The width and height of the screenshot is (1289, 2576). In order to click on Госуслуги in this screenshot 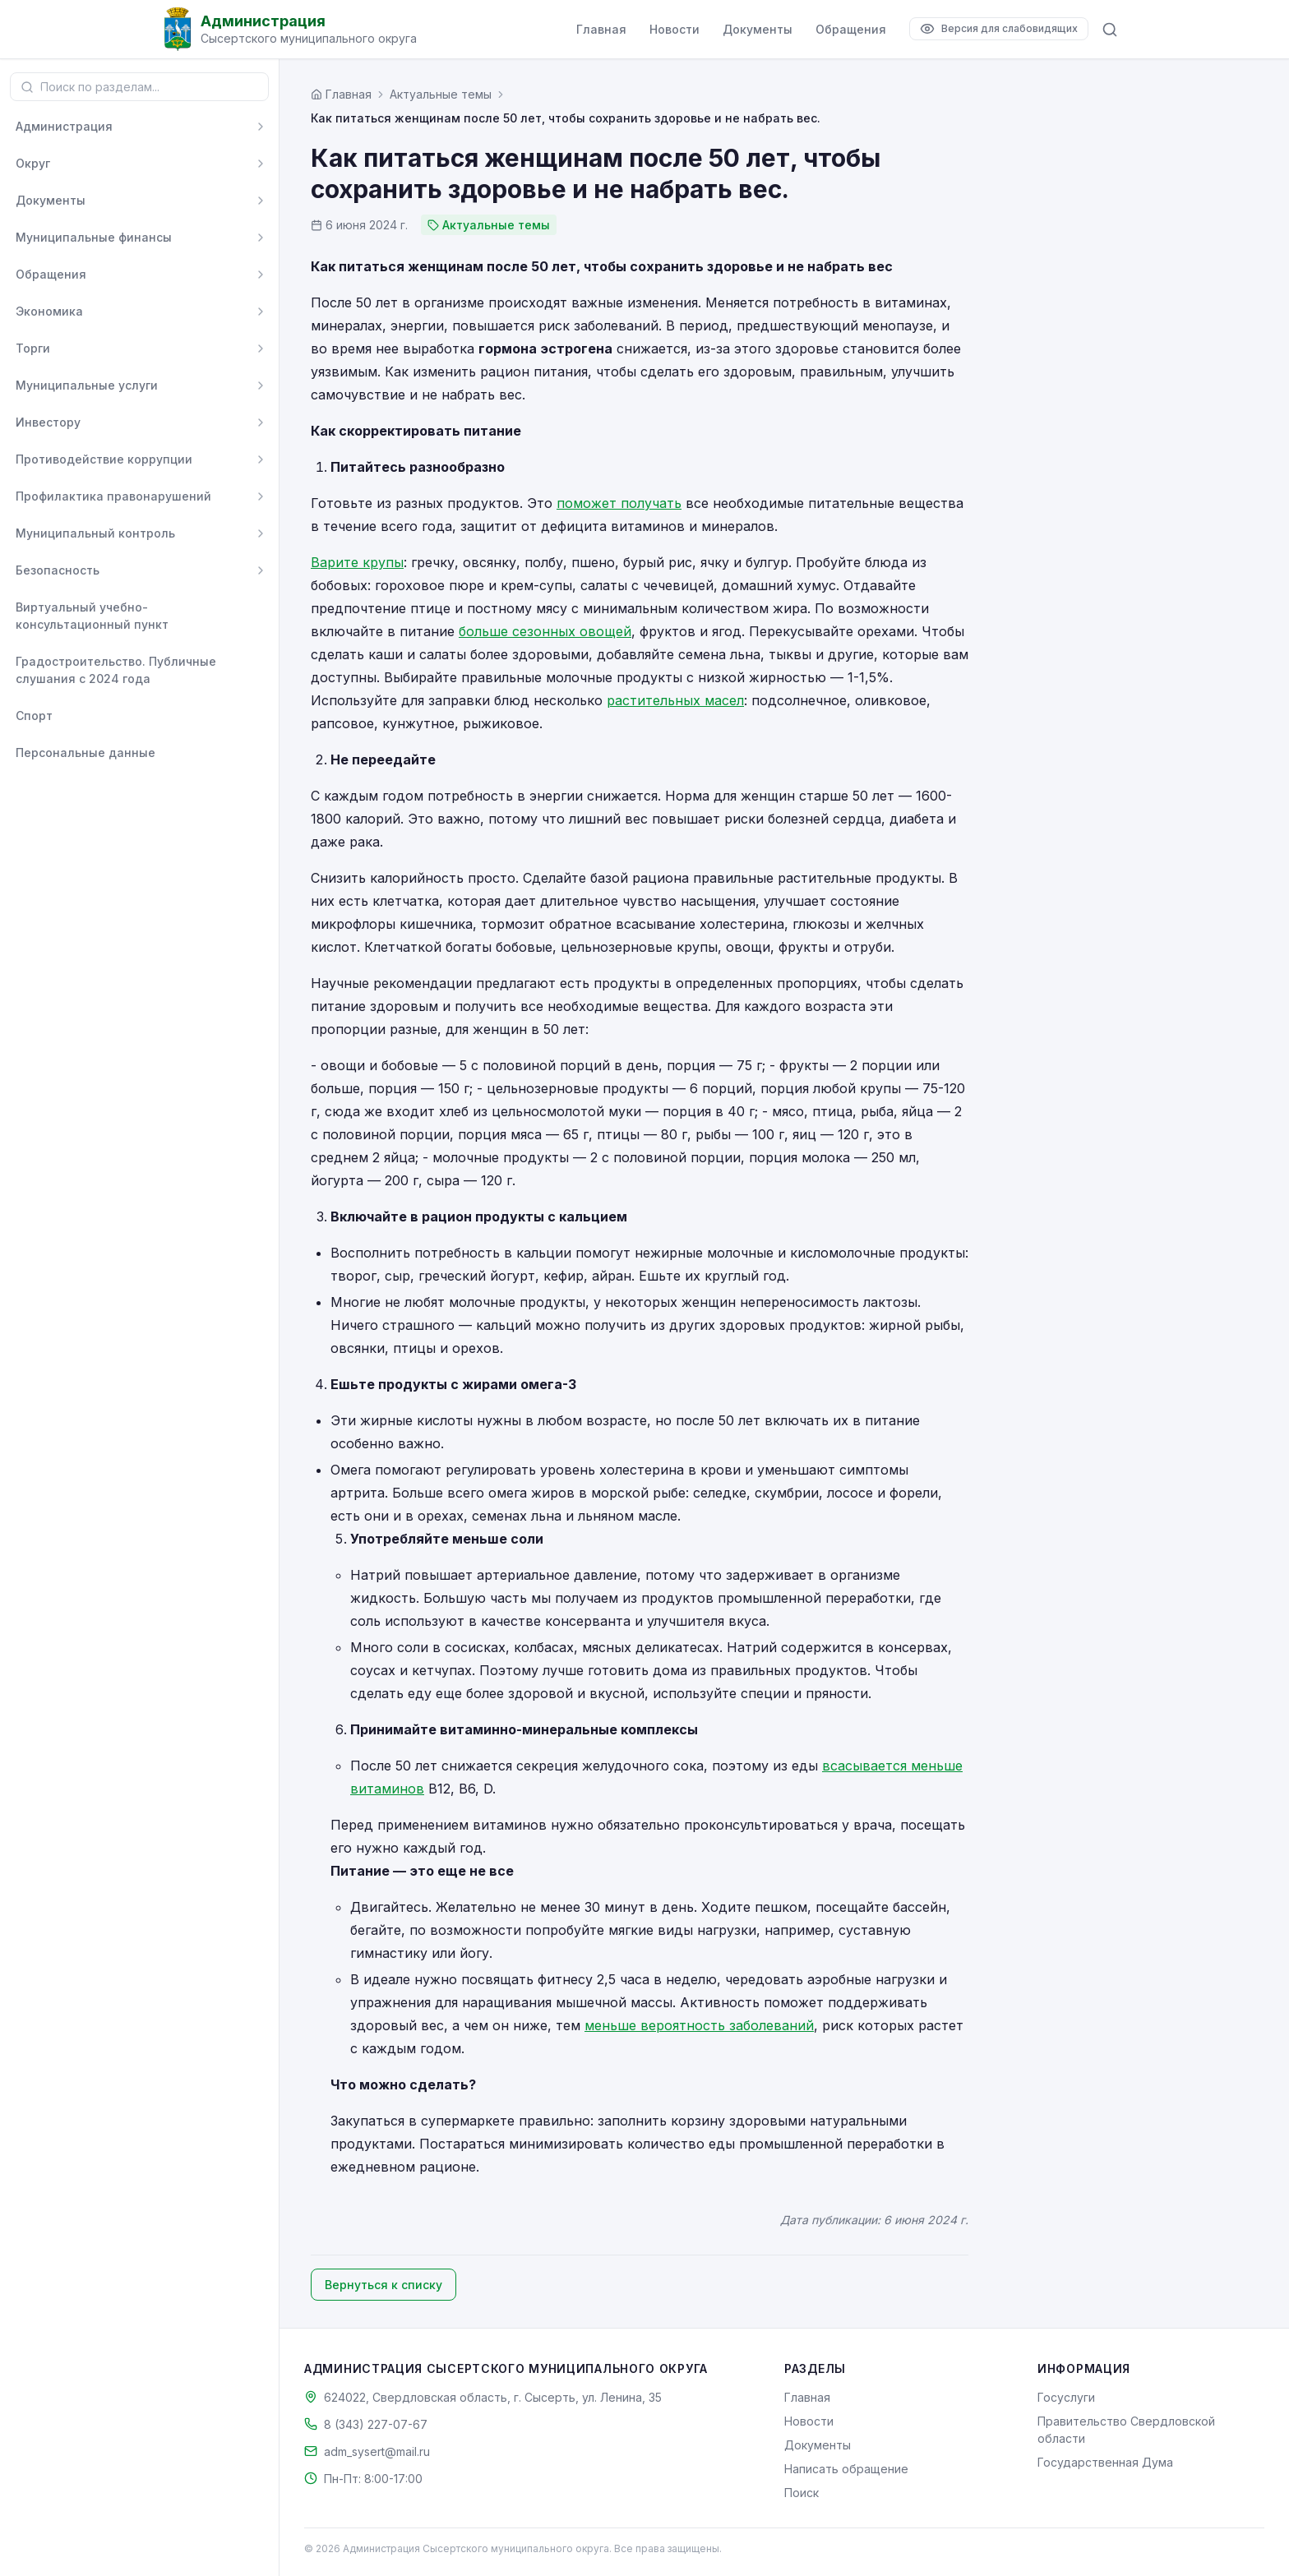, I will do `click(1066, 2397)`.